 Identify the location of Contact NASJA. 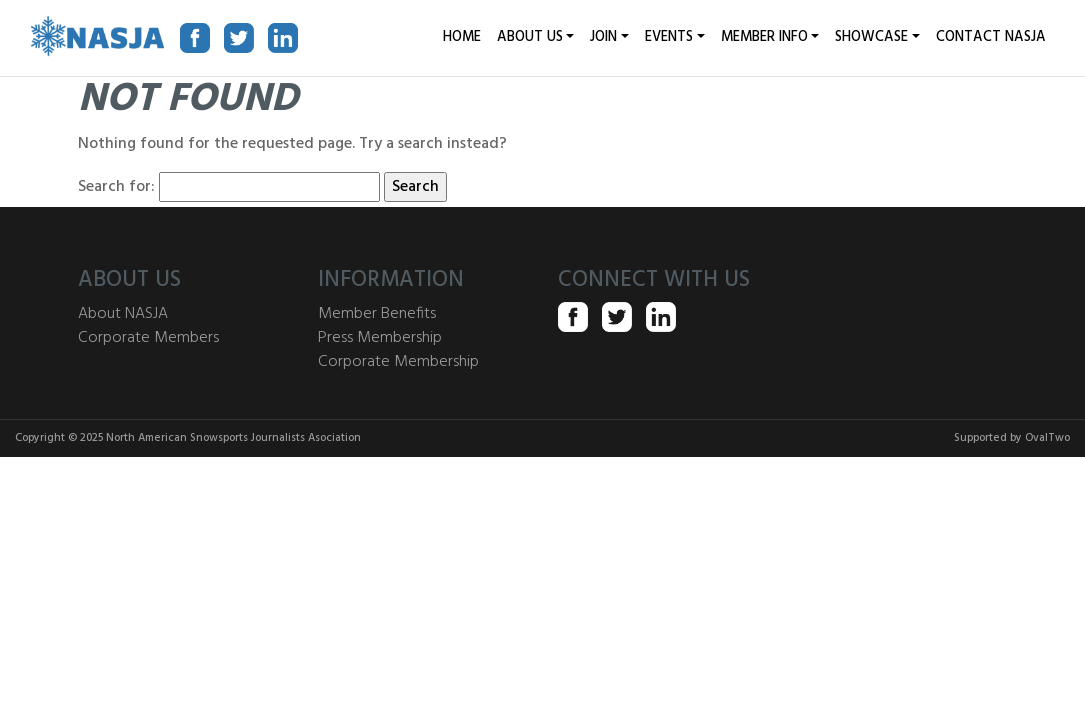
(991, 37).